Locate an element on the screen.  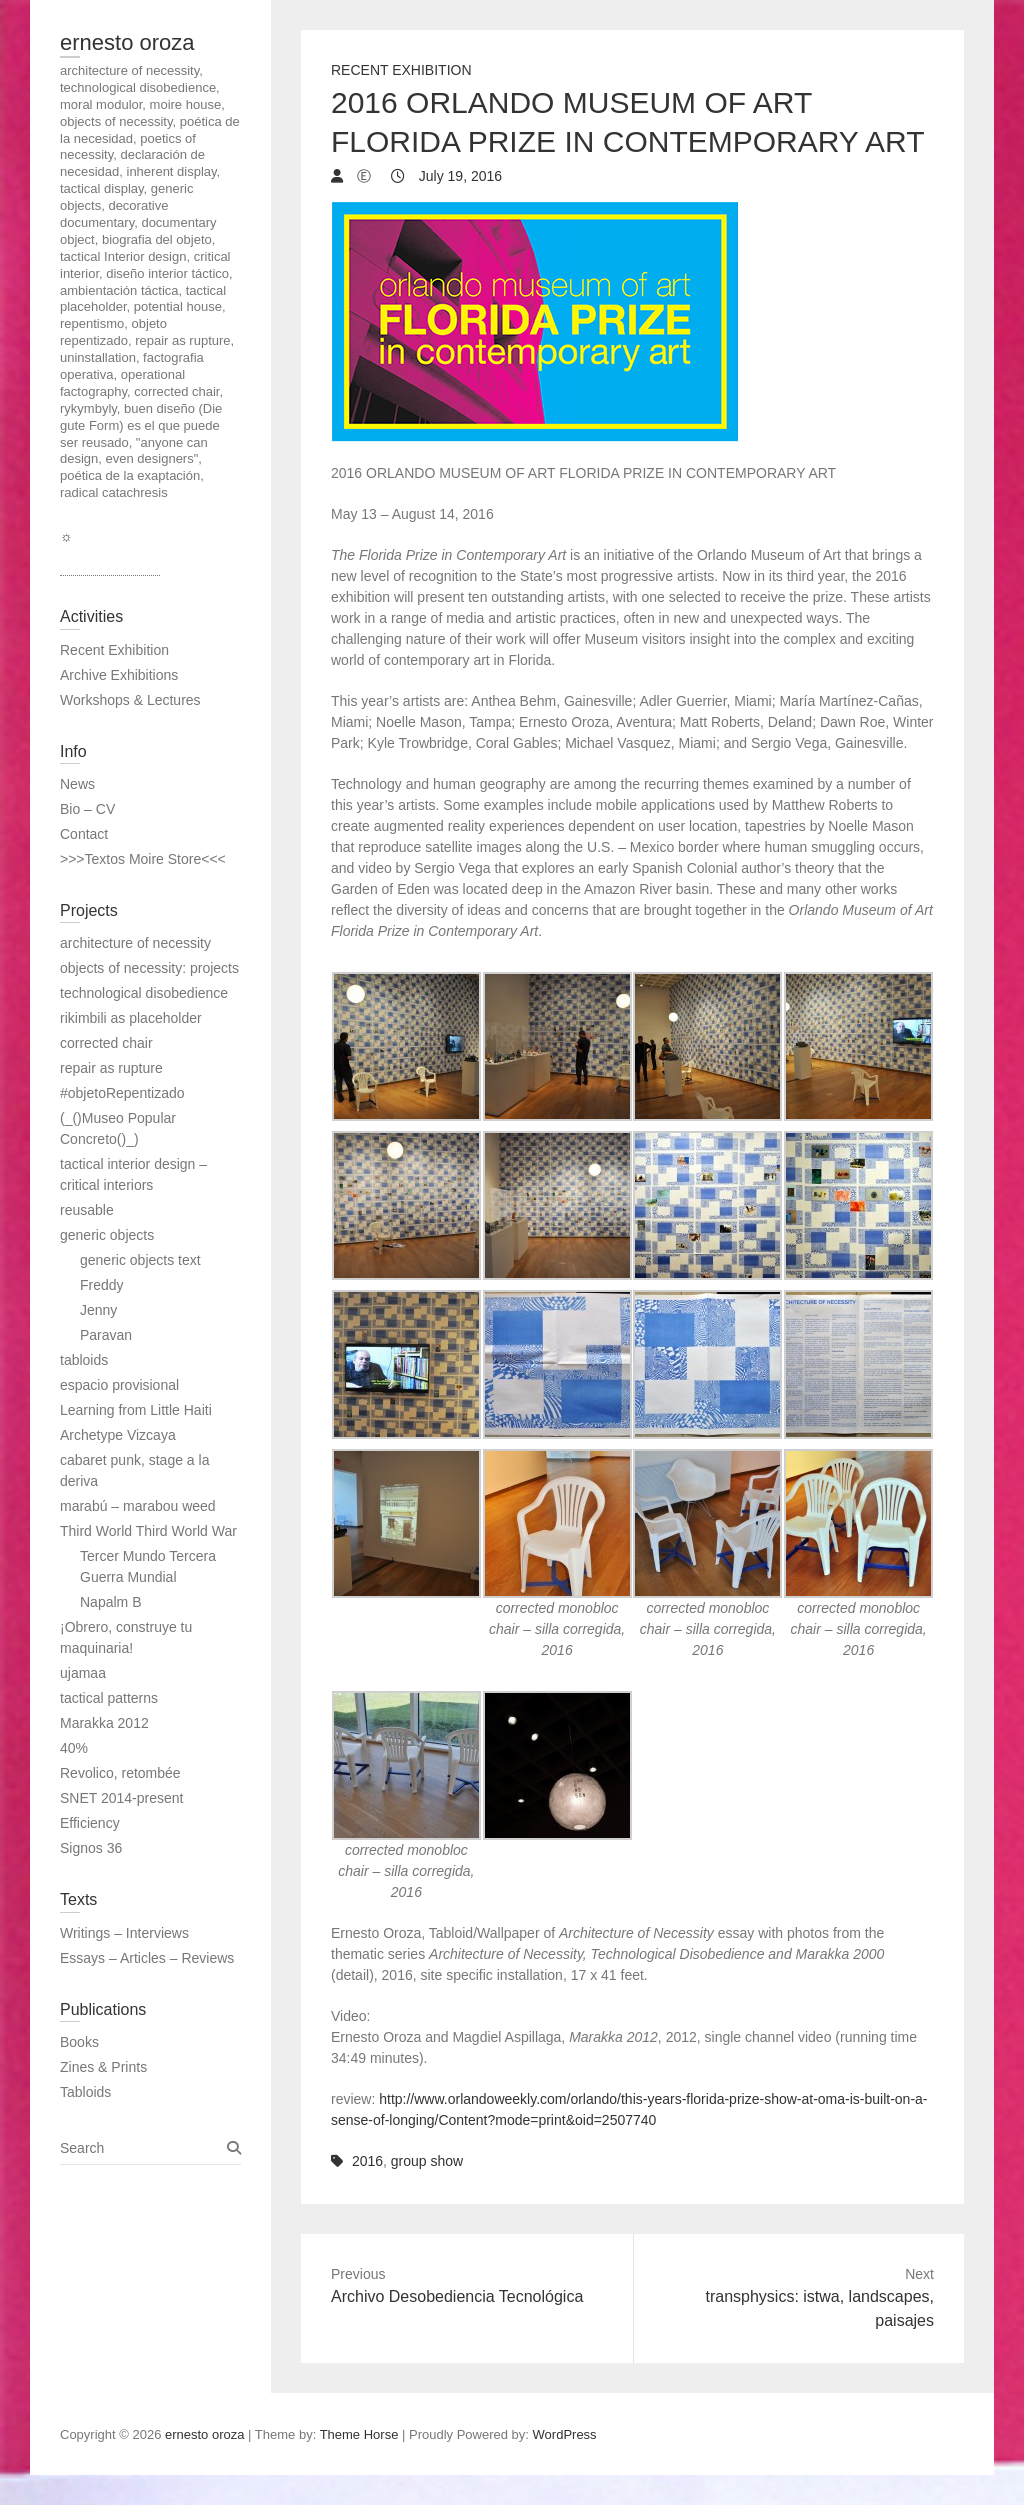
Workshops & Lectures is located at coordinates (130, 700).